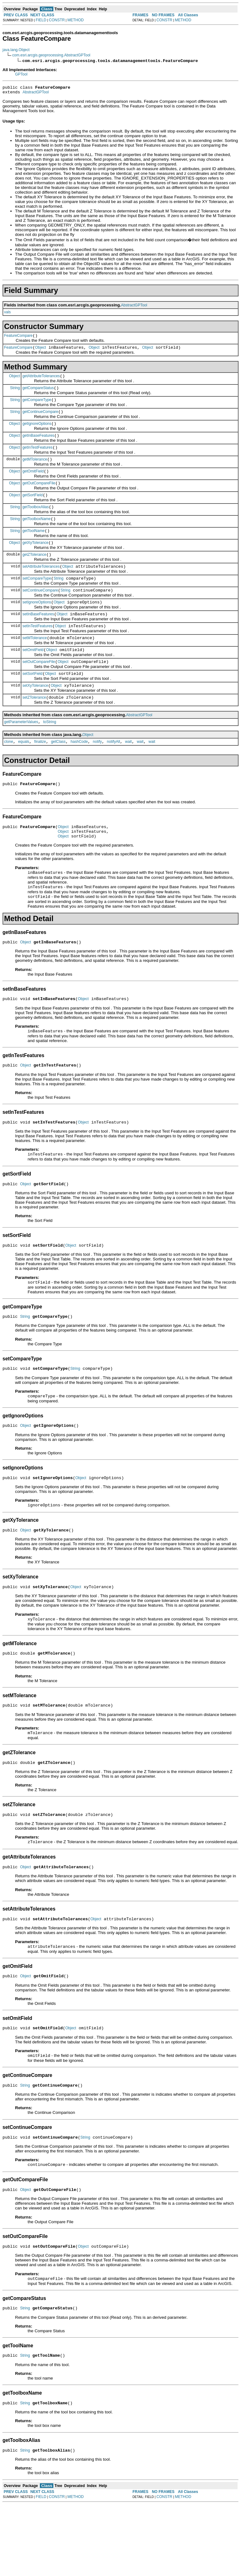 The image size is (241, 2576). I want to click on getOmitField, so click(33, 483).